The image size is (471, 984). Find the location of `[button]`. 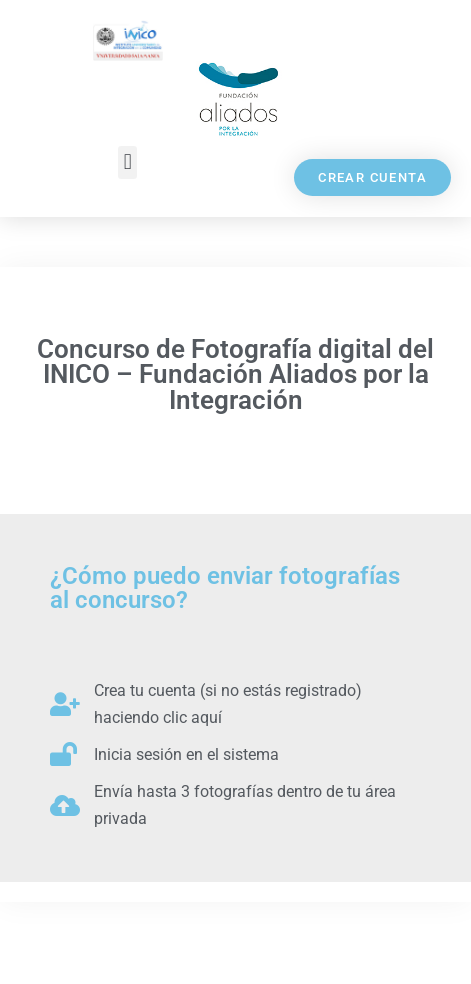

[button] is located at coordinates (127, 162).